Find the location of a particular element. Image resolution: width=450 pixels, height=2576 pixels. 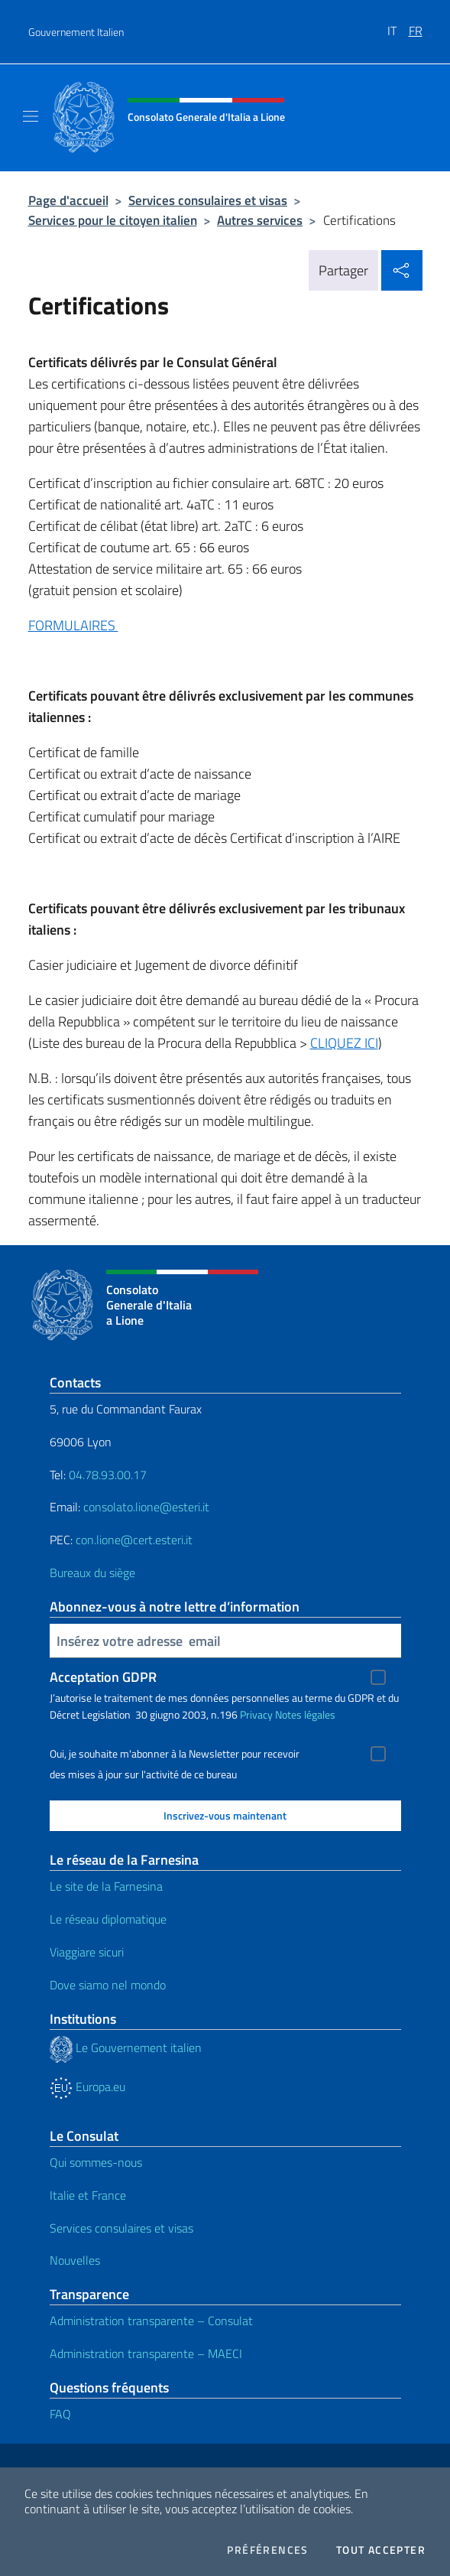

Administration transparente – Consulat is located at coordinates (151, 2320).